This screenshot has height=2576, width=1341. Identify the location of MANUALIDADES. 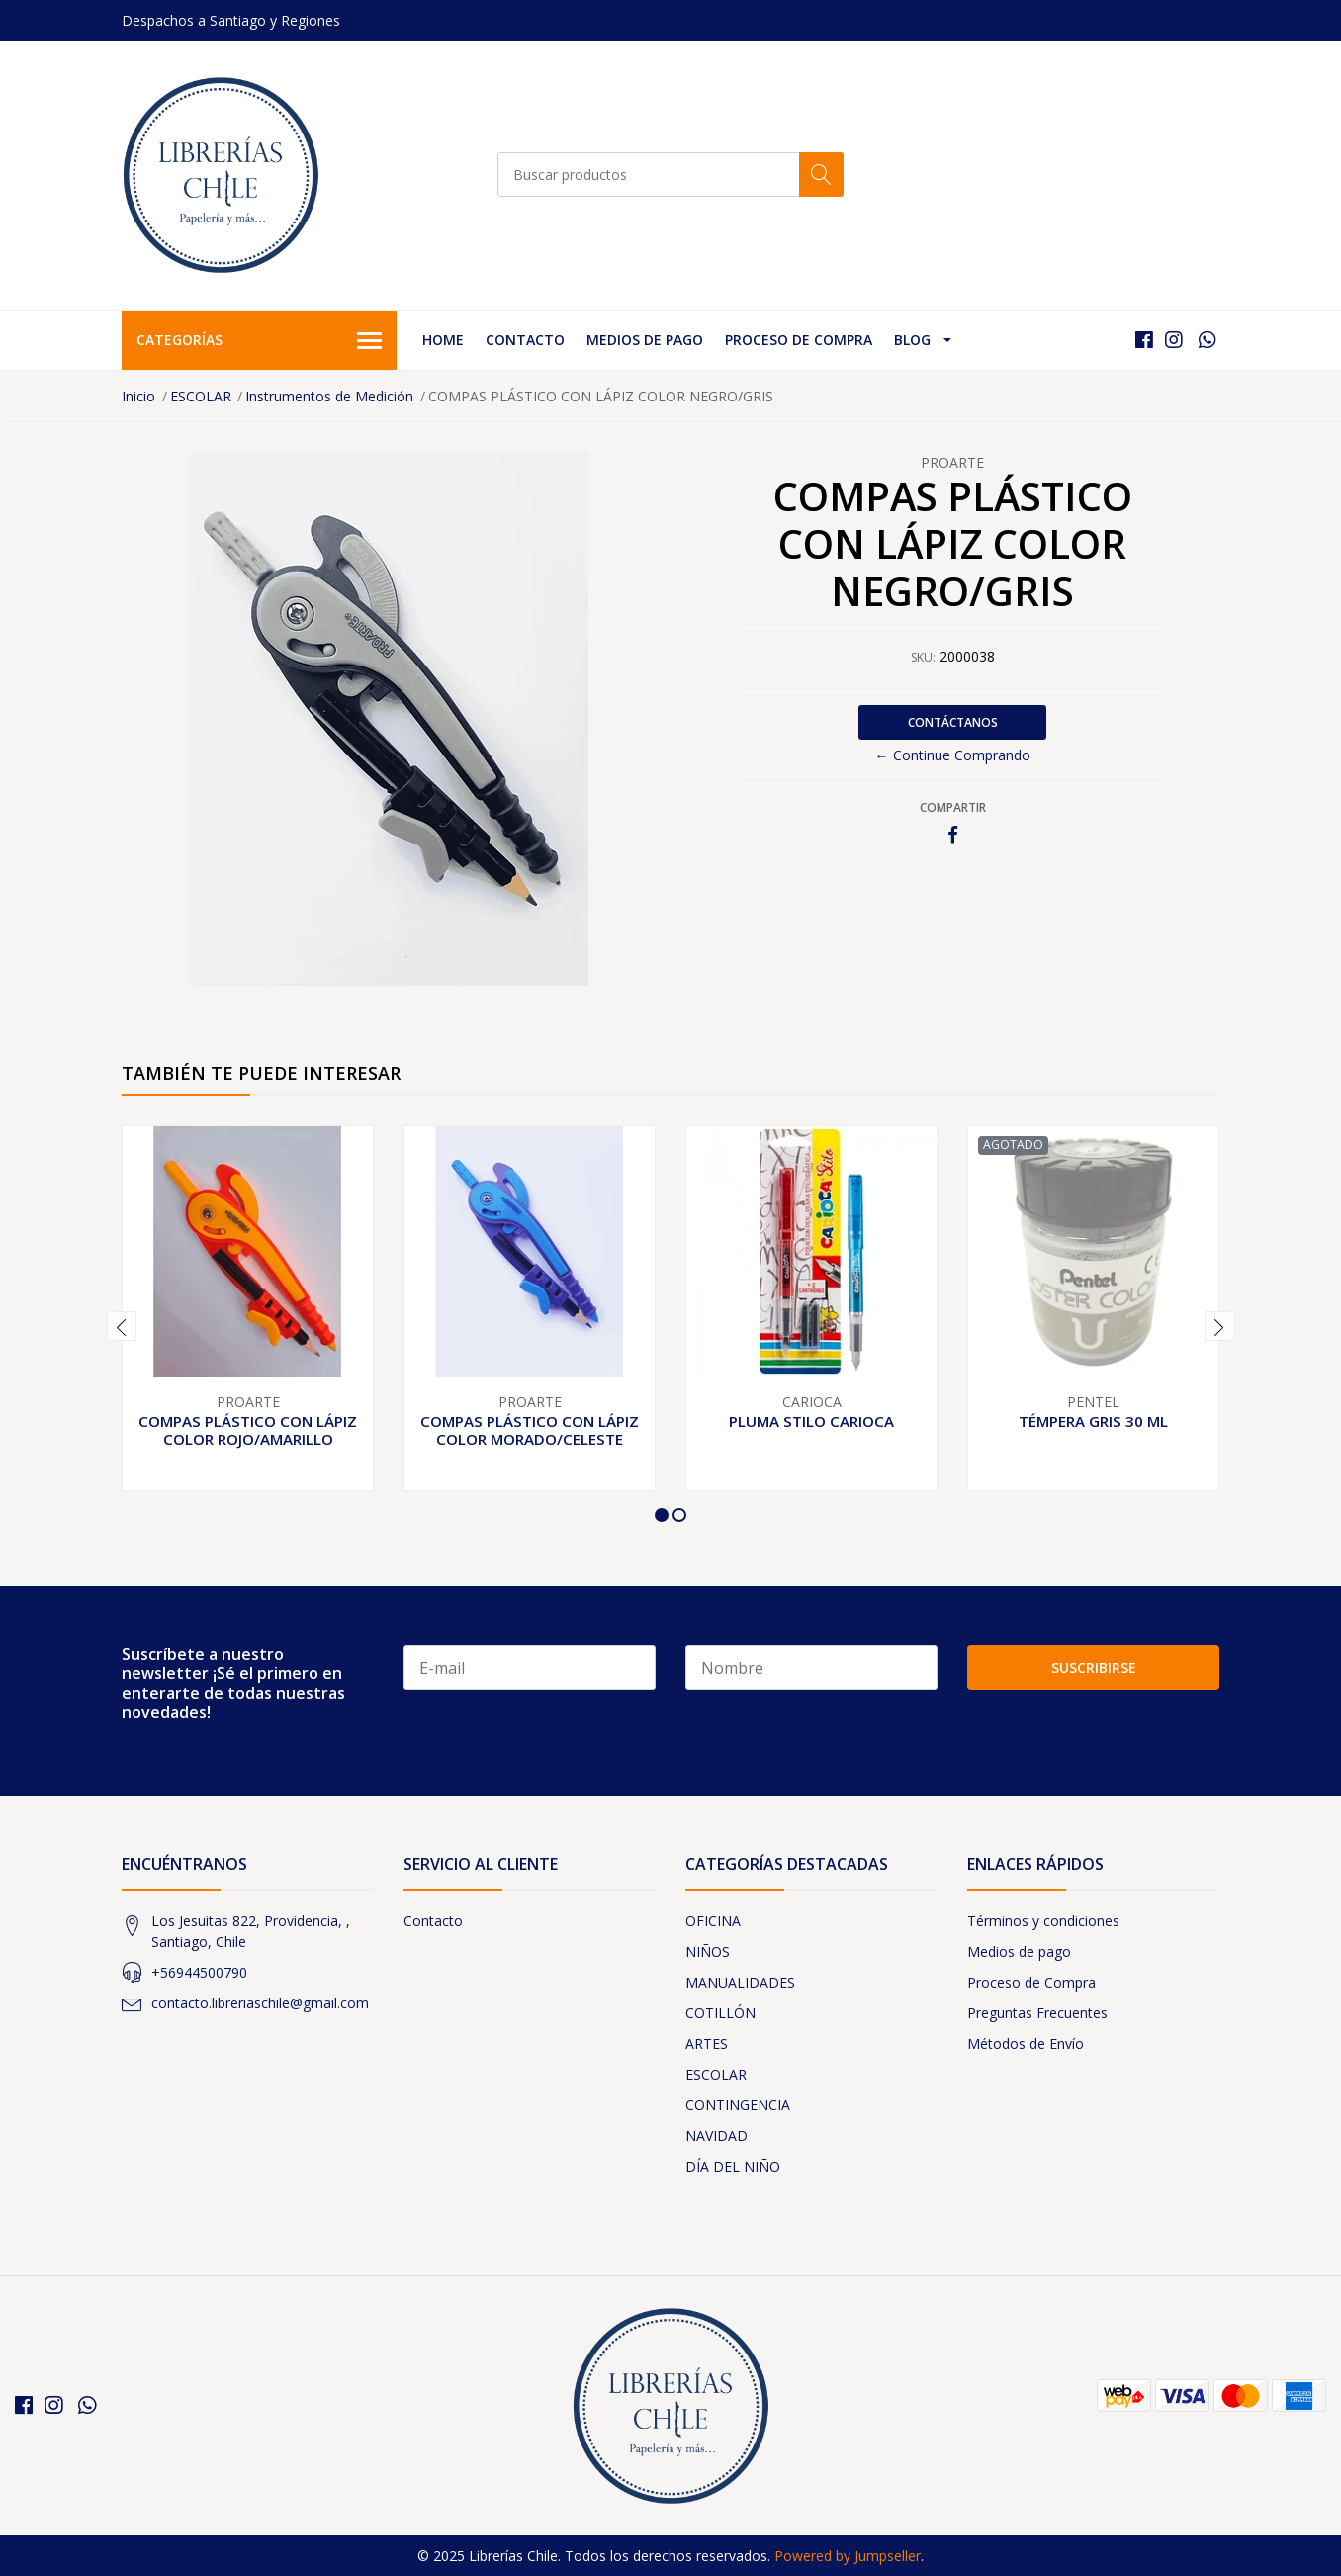
(740, 1982).